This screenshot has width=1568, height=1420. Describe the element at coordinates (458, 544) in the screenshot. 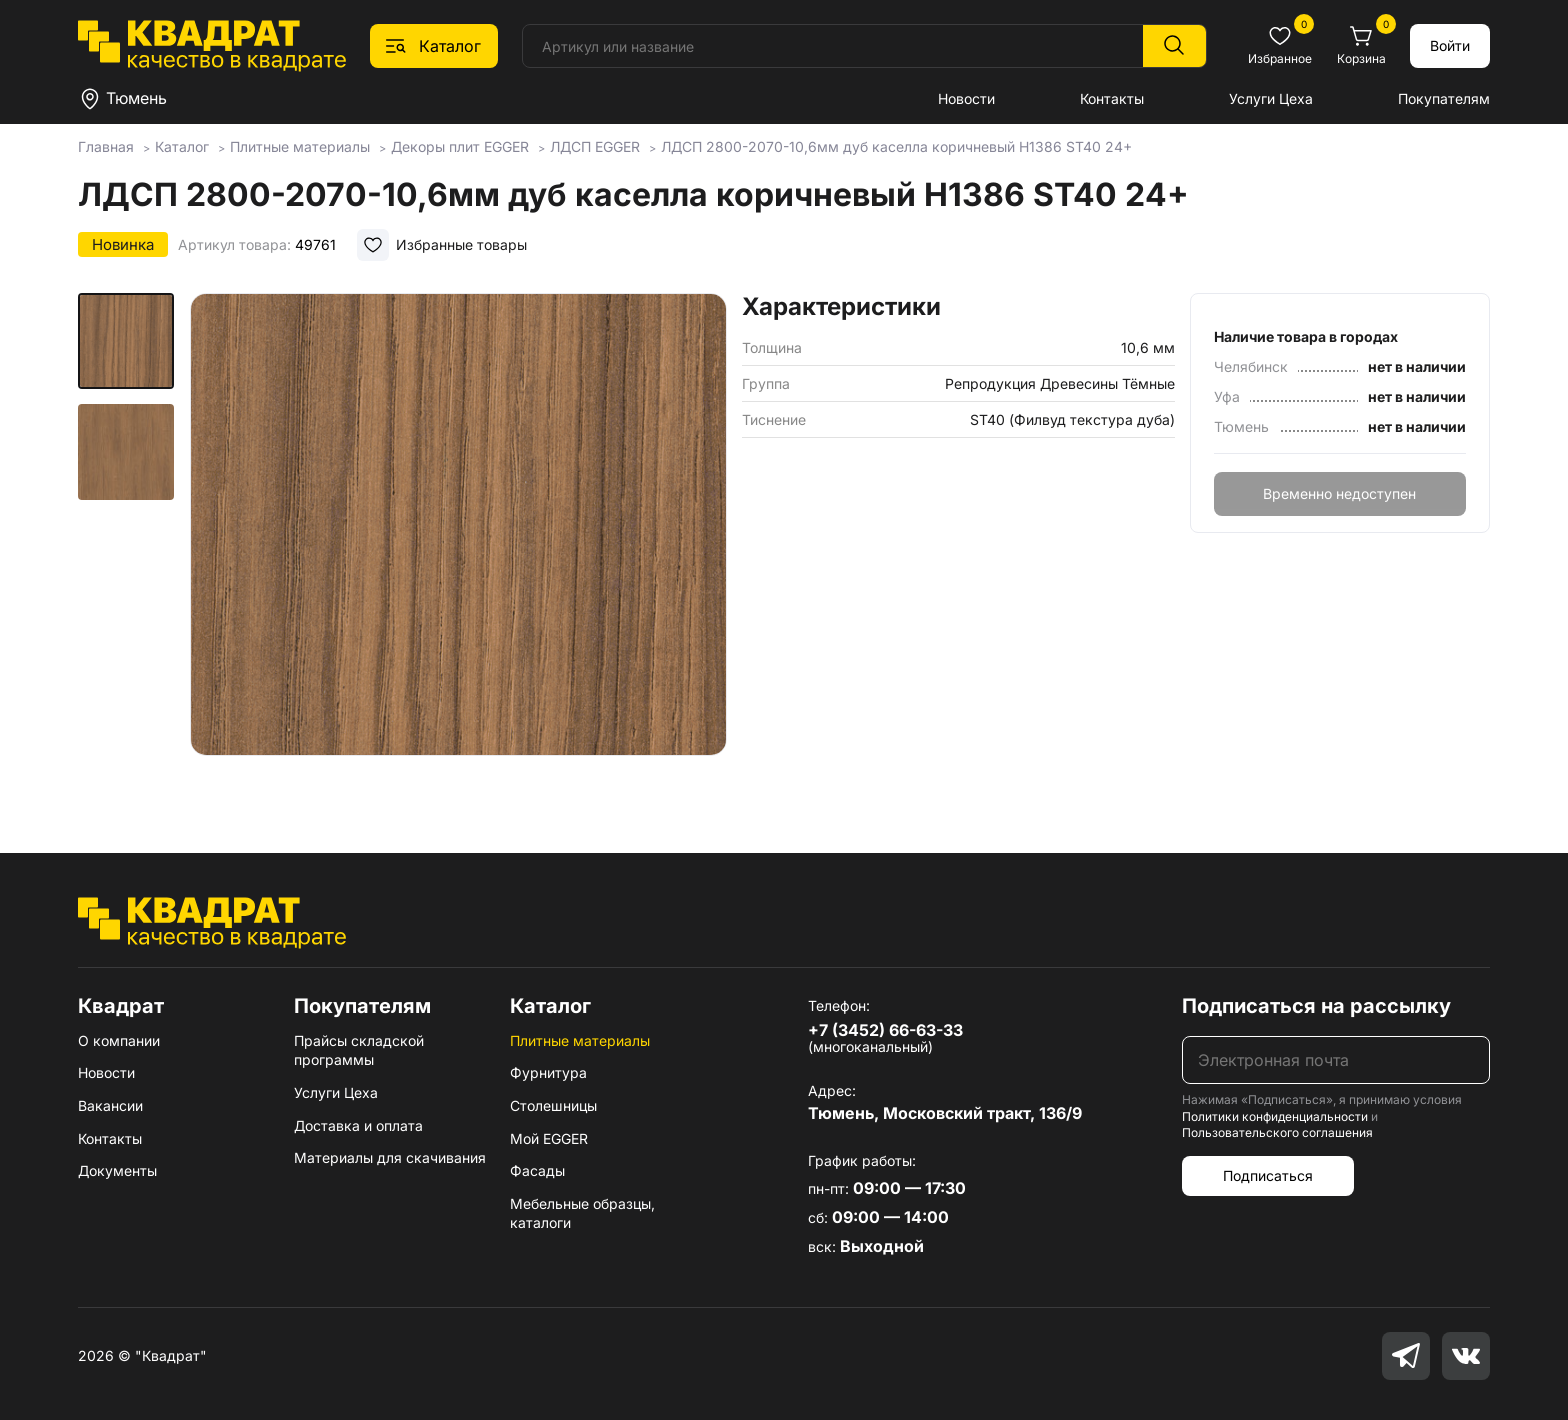

I see `[group]` at that location.